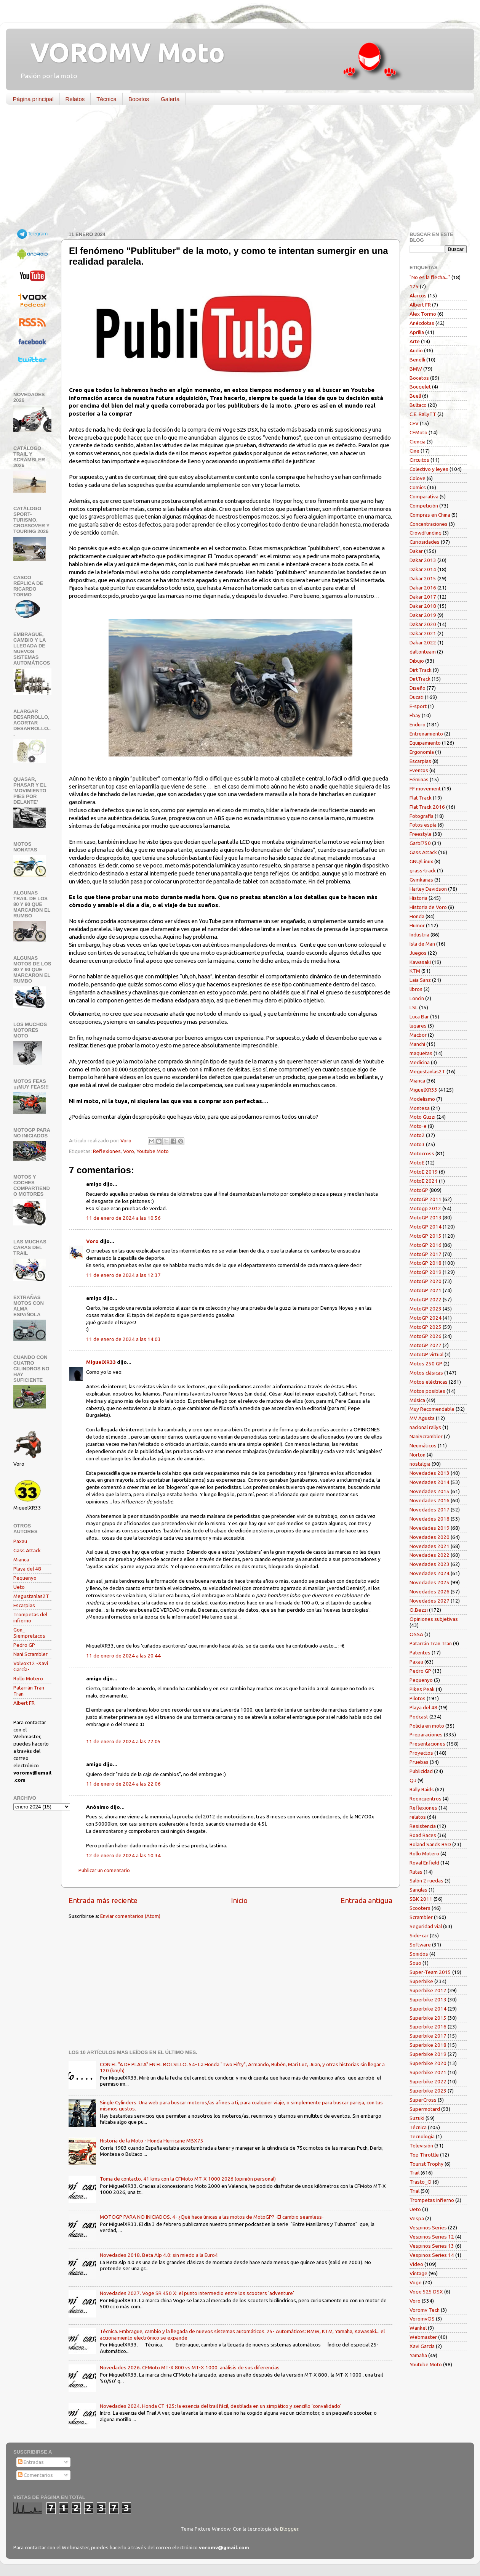 Image resolution: width=480 pixels, height=2576 pixels. What do you see at coordinates (430, 1482) in the screenshot?
I see `Novedades 2014` at bounding box center [430, 1482].